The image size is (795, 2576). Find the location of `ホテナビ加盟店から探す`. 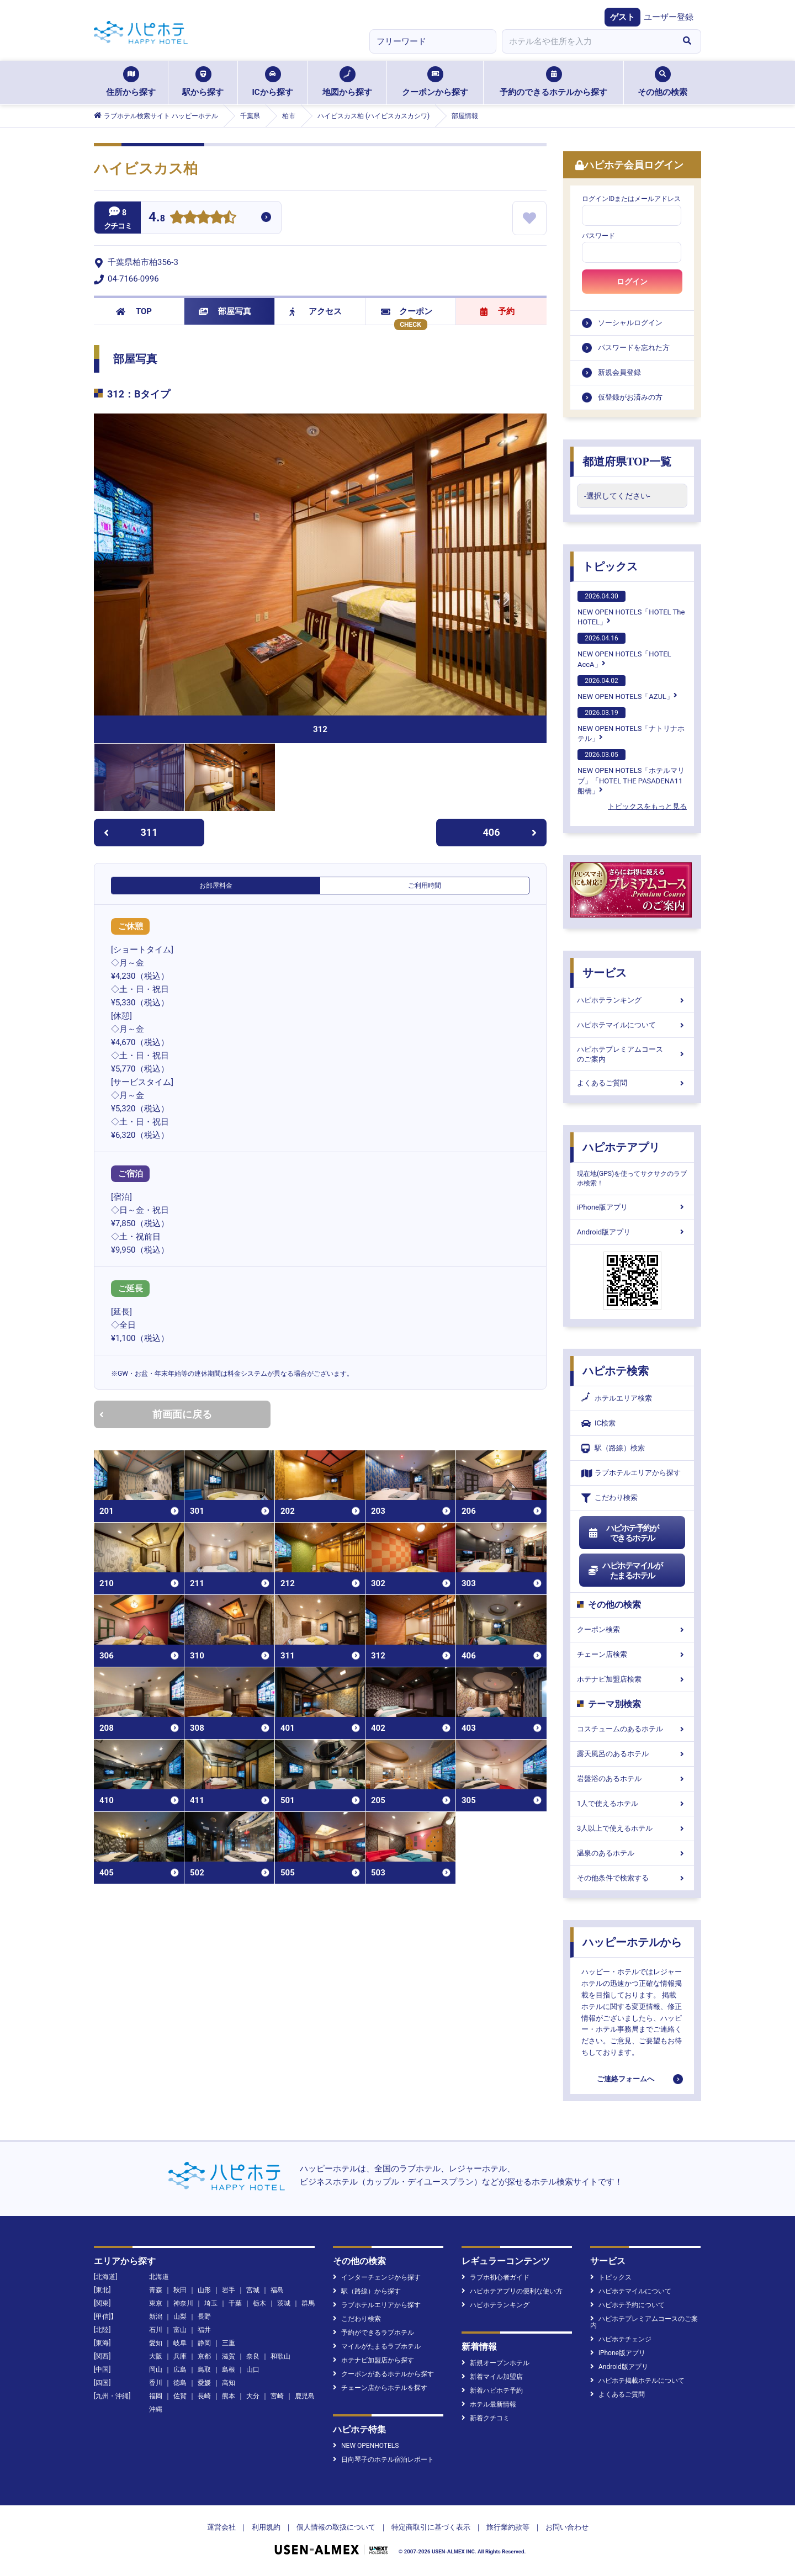

ホテナビ加盟店から探す is located at coordinates (373, 2360).